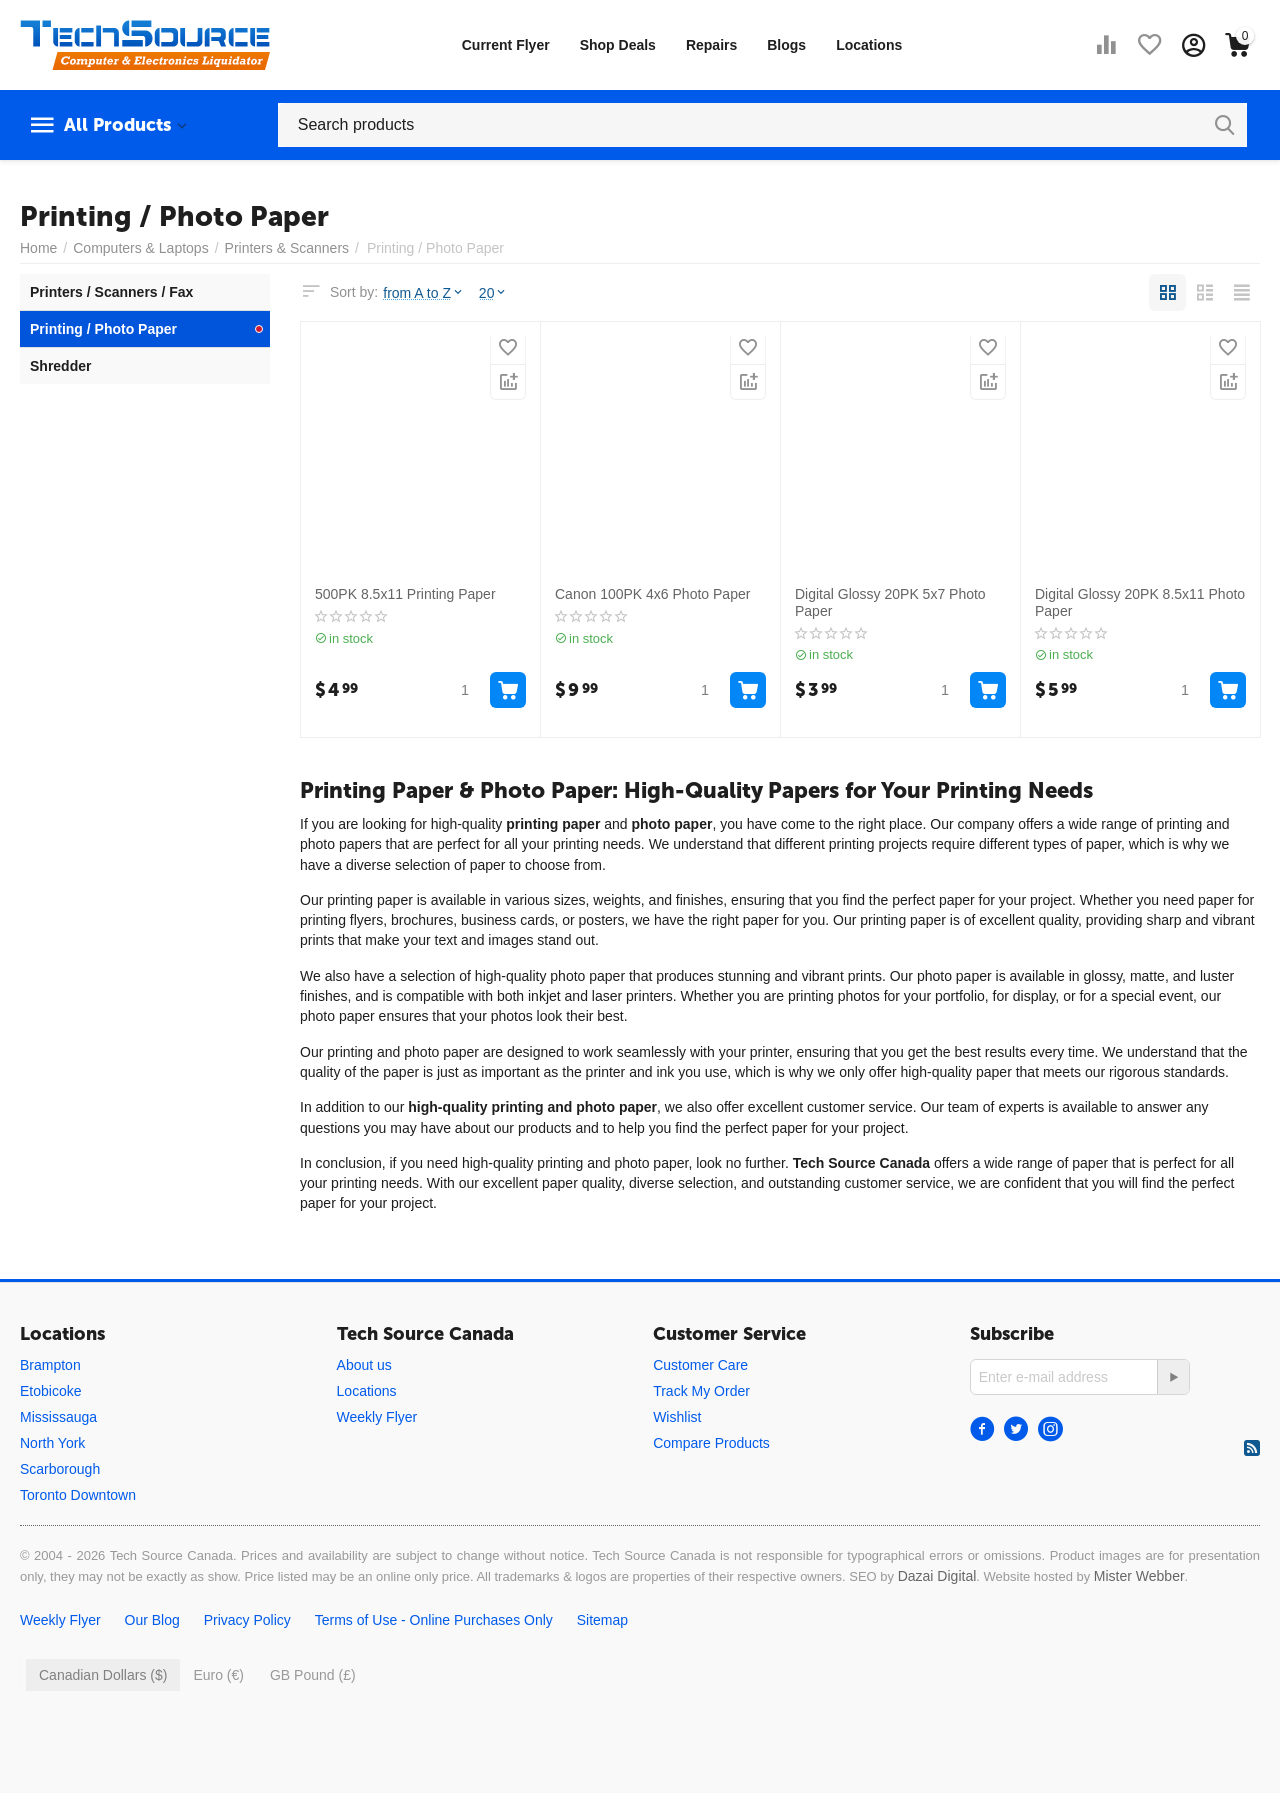  Describe the element at coordinates (711, 45) in the screenshot. I see `Repairs` at that location.